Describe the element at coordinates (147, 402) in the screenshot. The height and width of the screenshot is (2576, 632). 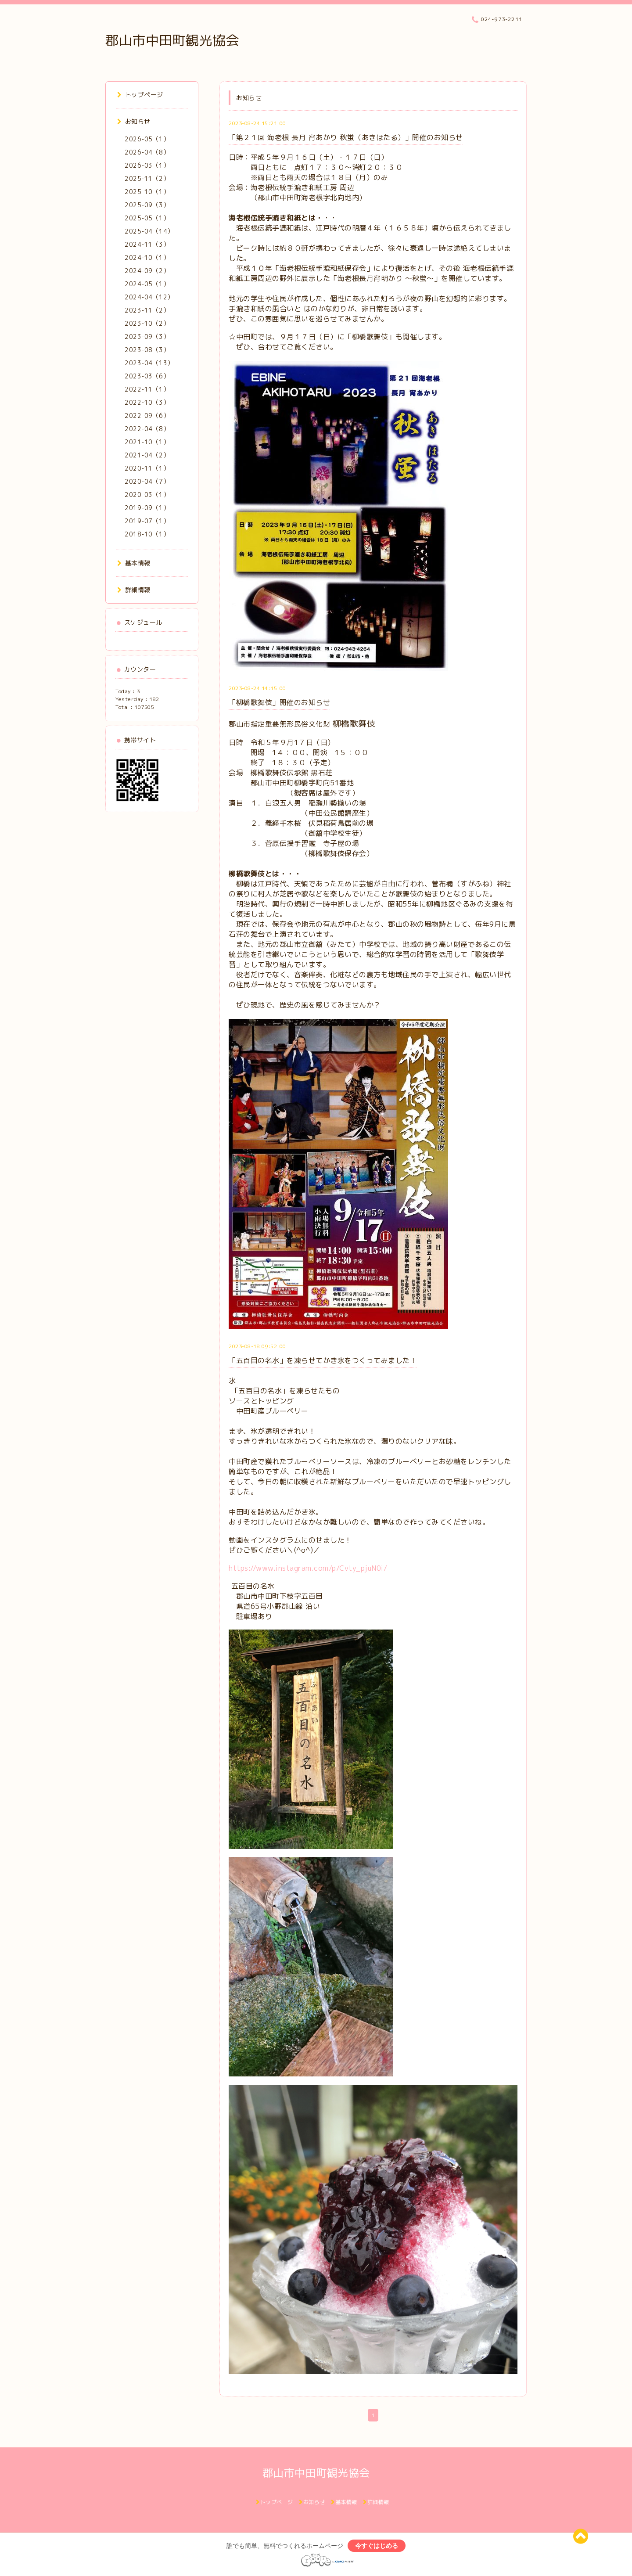
I see `2022-10（3）` at that location.